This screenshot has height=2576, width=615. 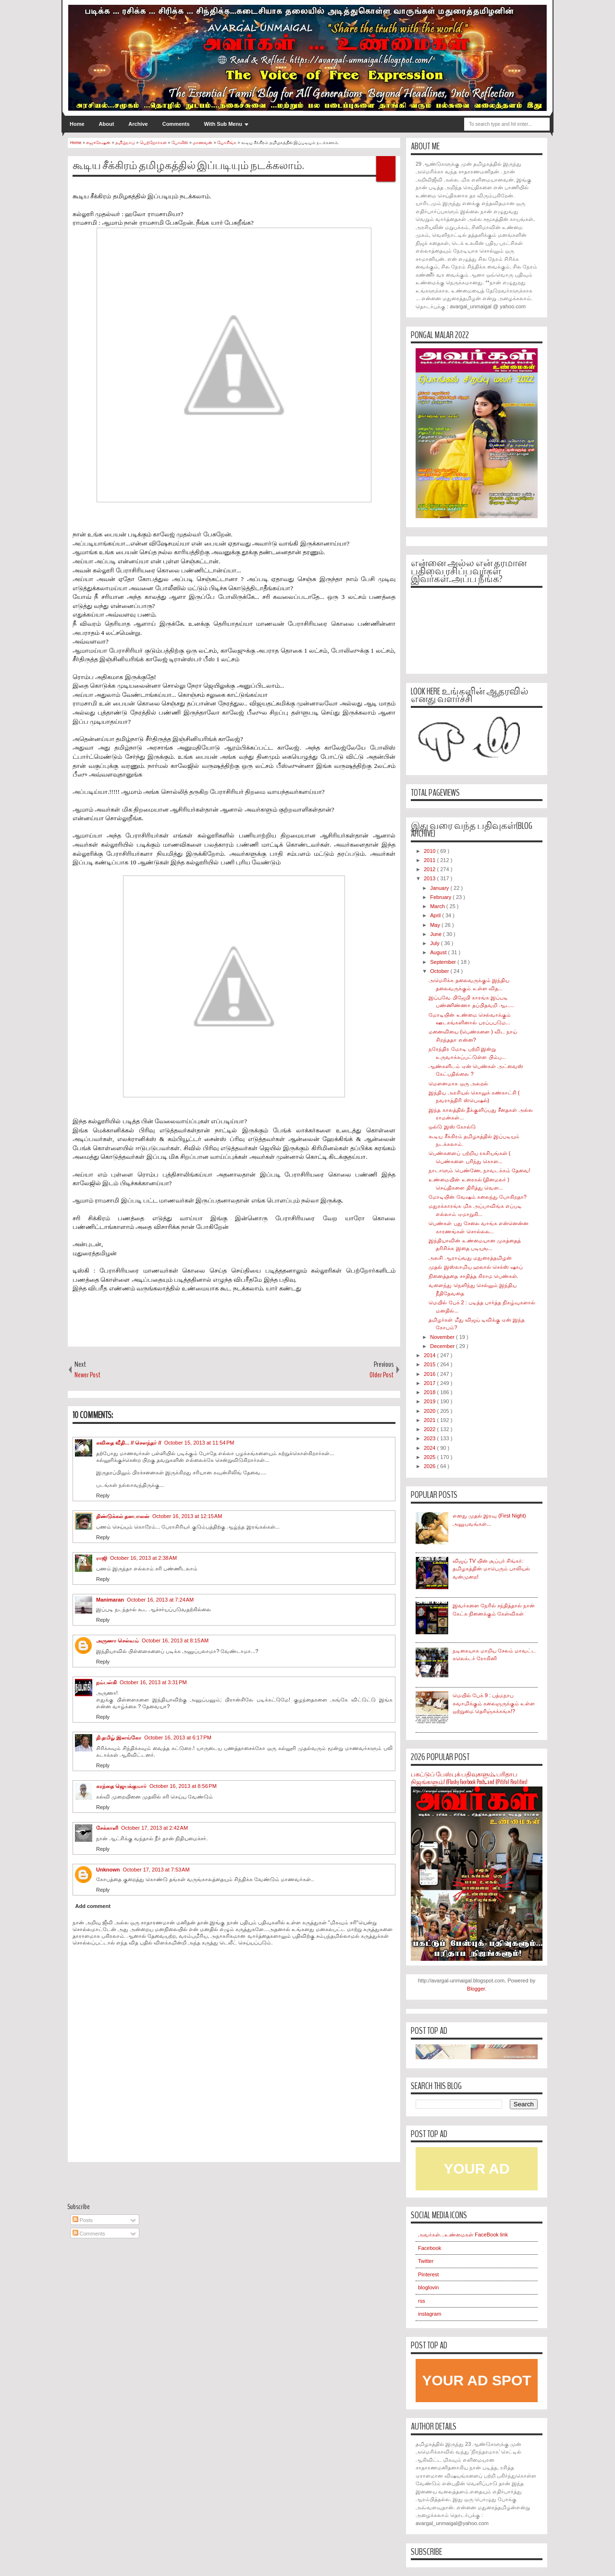 I want to click on மோடியின் வேஷம் கலைந்து போகிறதா?, so click(x=477, y=1197).